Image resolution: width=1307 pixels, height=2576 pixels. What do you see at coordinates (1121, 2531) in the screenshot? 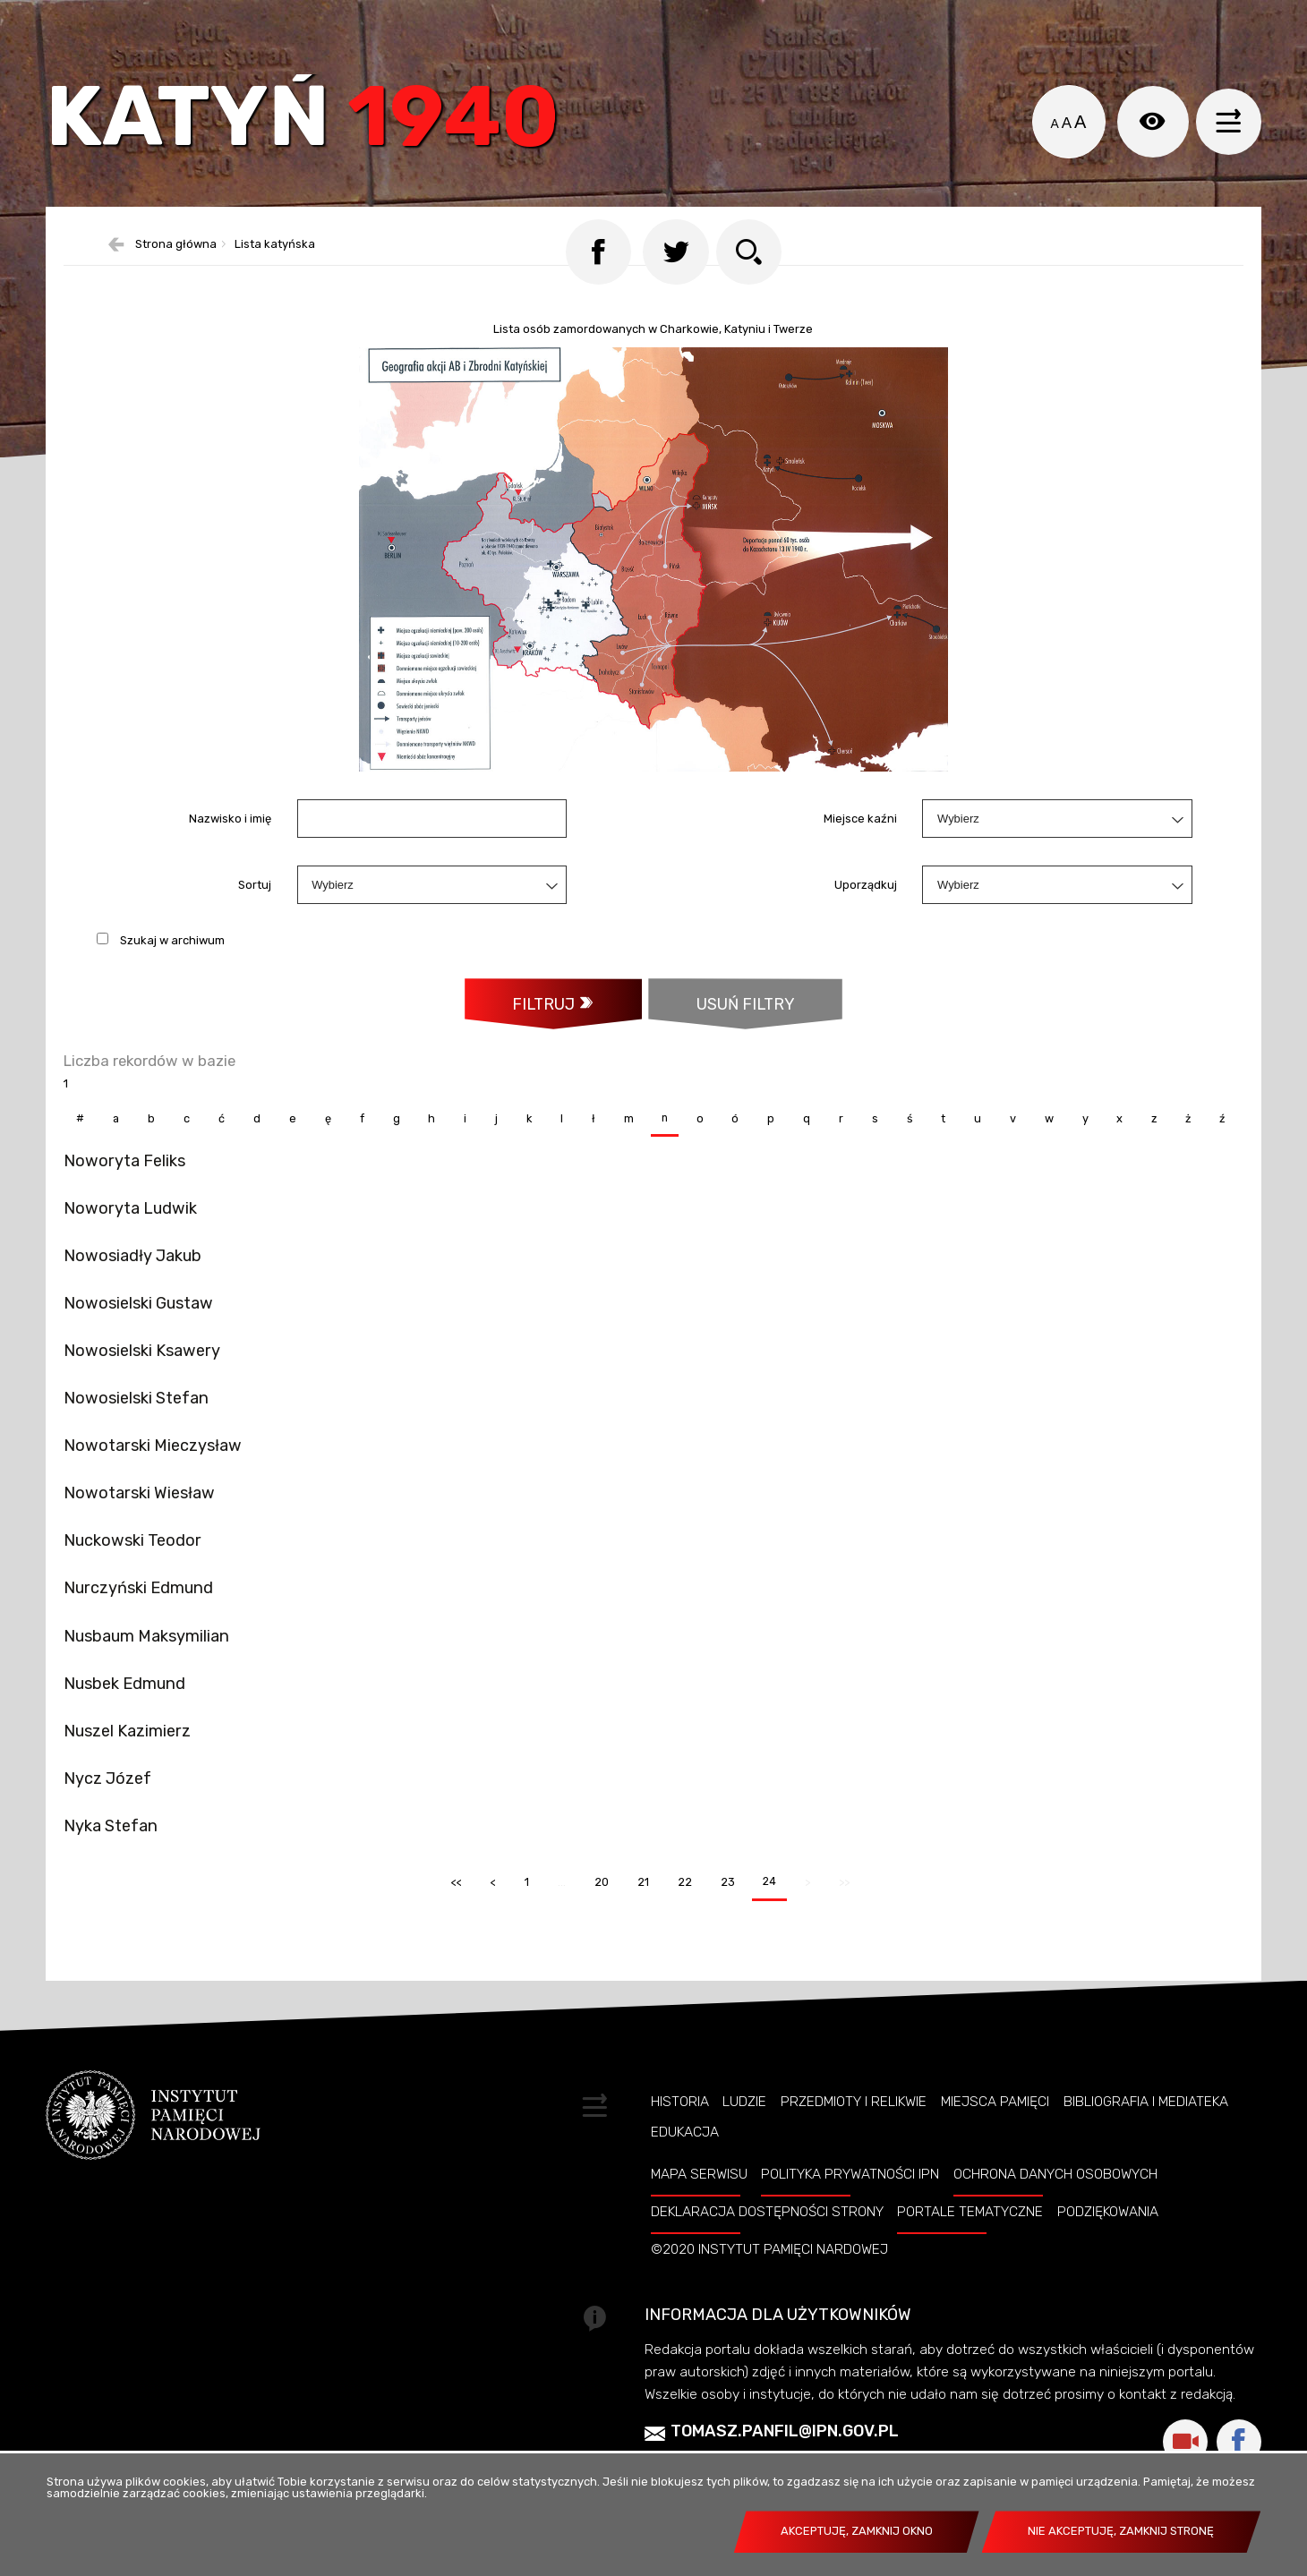
I see `Nie akceptuję, zamknij stronę` at bounding box center [1121, 2531].